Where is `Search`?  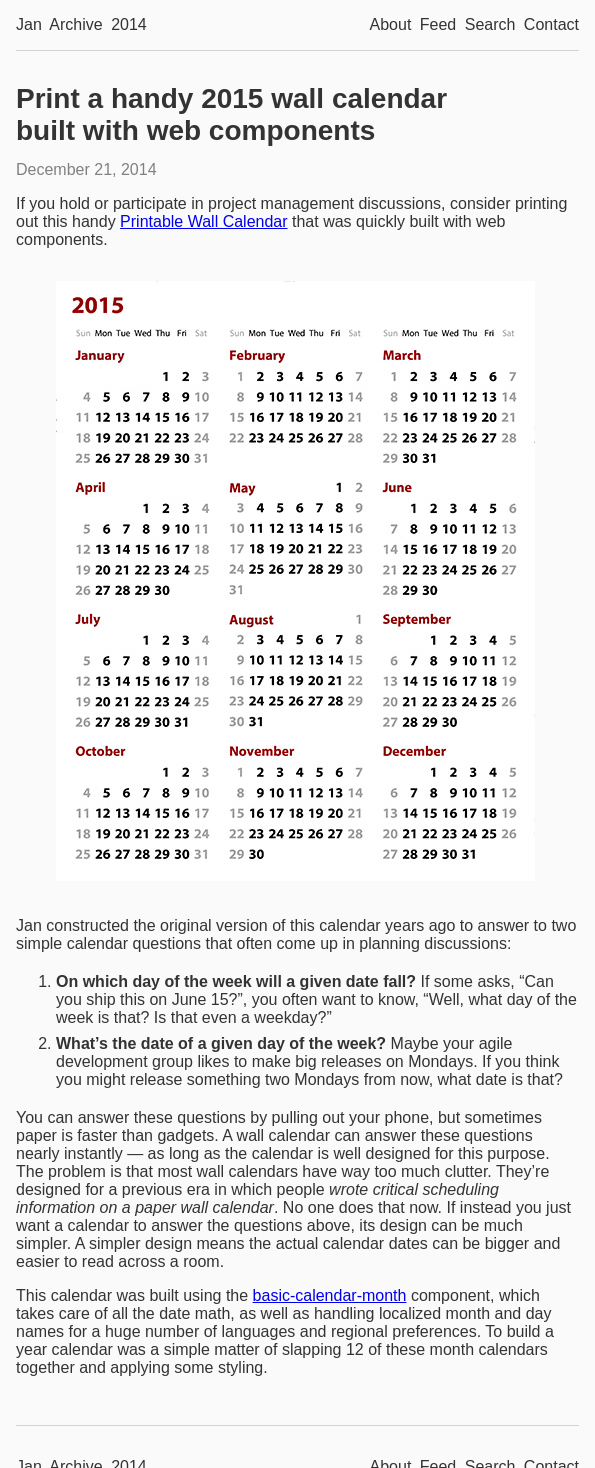
Search is located at coordinates (490, 24).